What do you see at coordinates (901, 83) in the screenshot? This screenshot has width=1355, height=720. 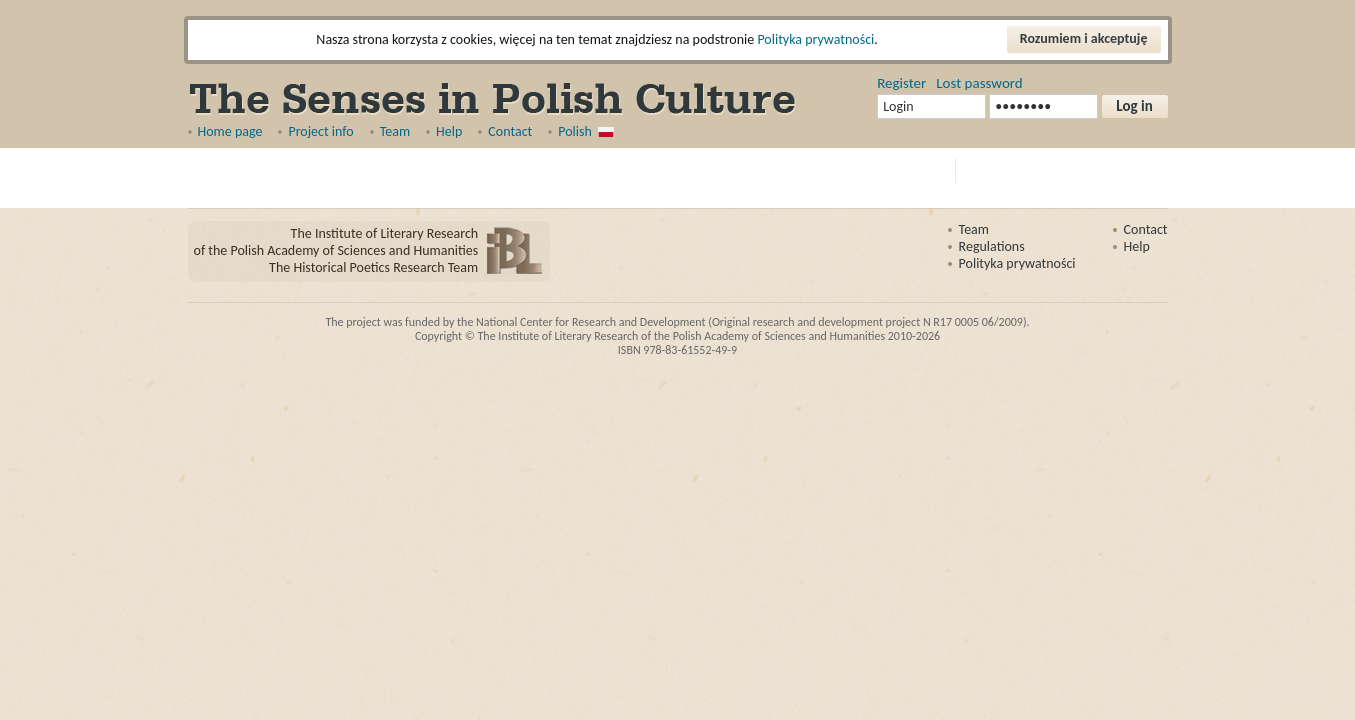 I see `Register` at bounding box center [901, 83].